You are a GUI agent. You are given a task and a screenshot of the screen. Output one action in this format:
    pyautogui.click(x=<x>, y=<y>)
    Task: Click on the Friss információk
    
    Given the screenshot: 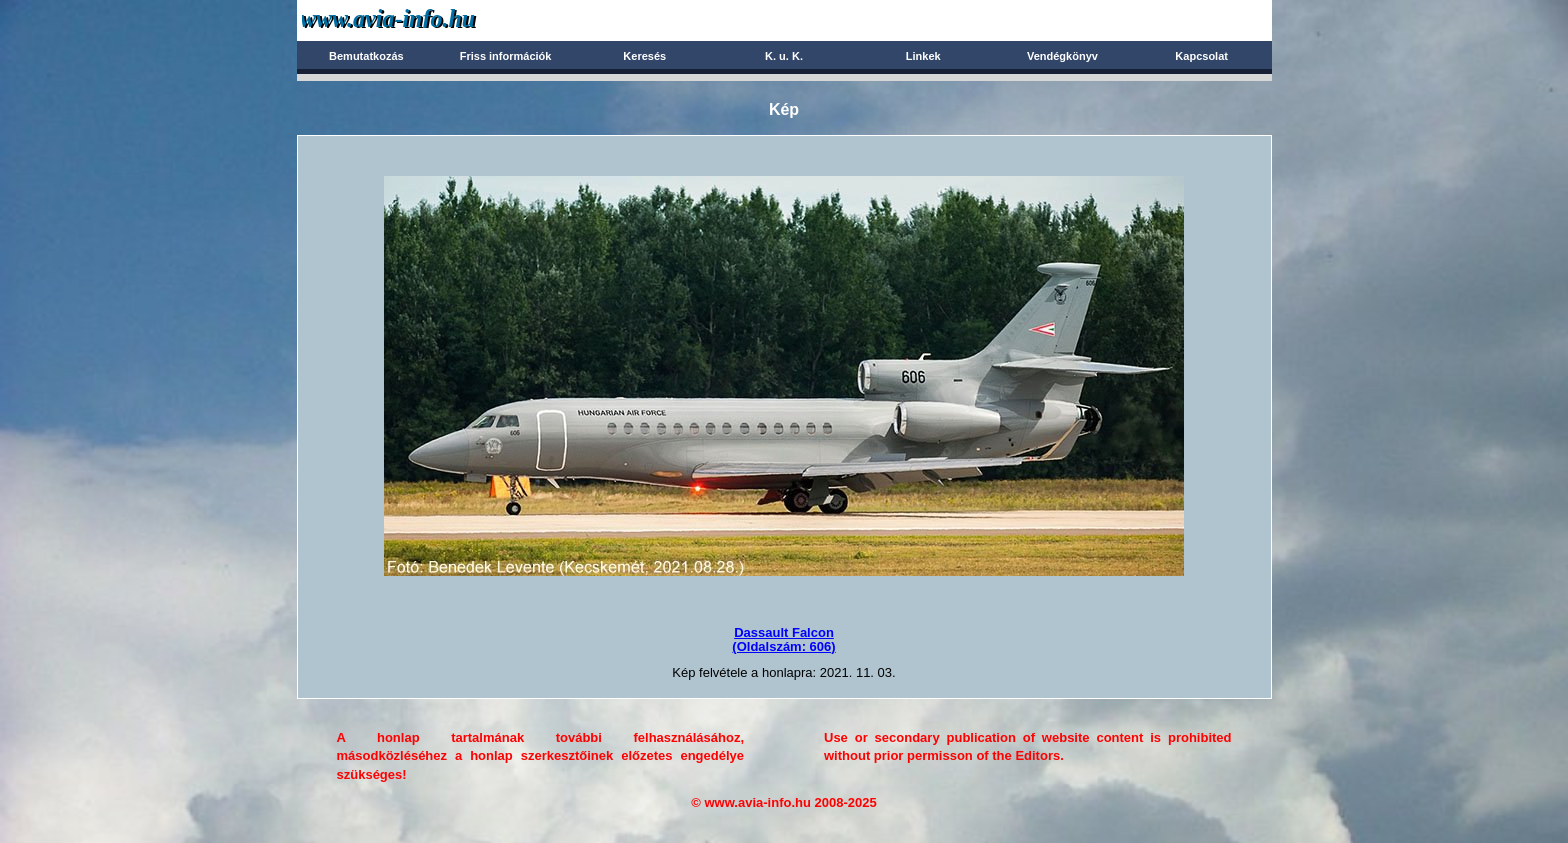 What is the action you would take?
    pyautogui.click(x=506, y=56)
    